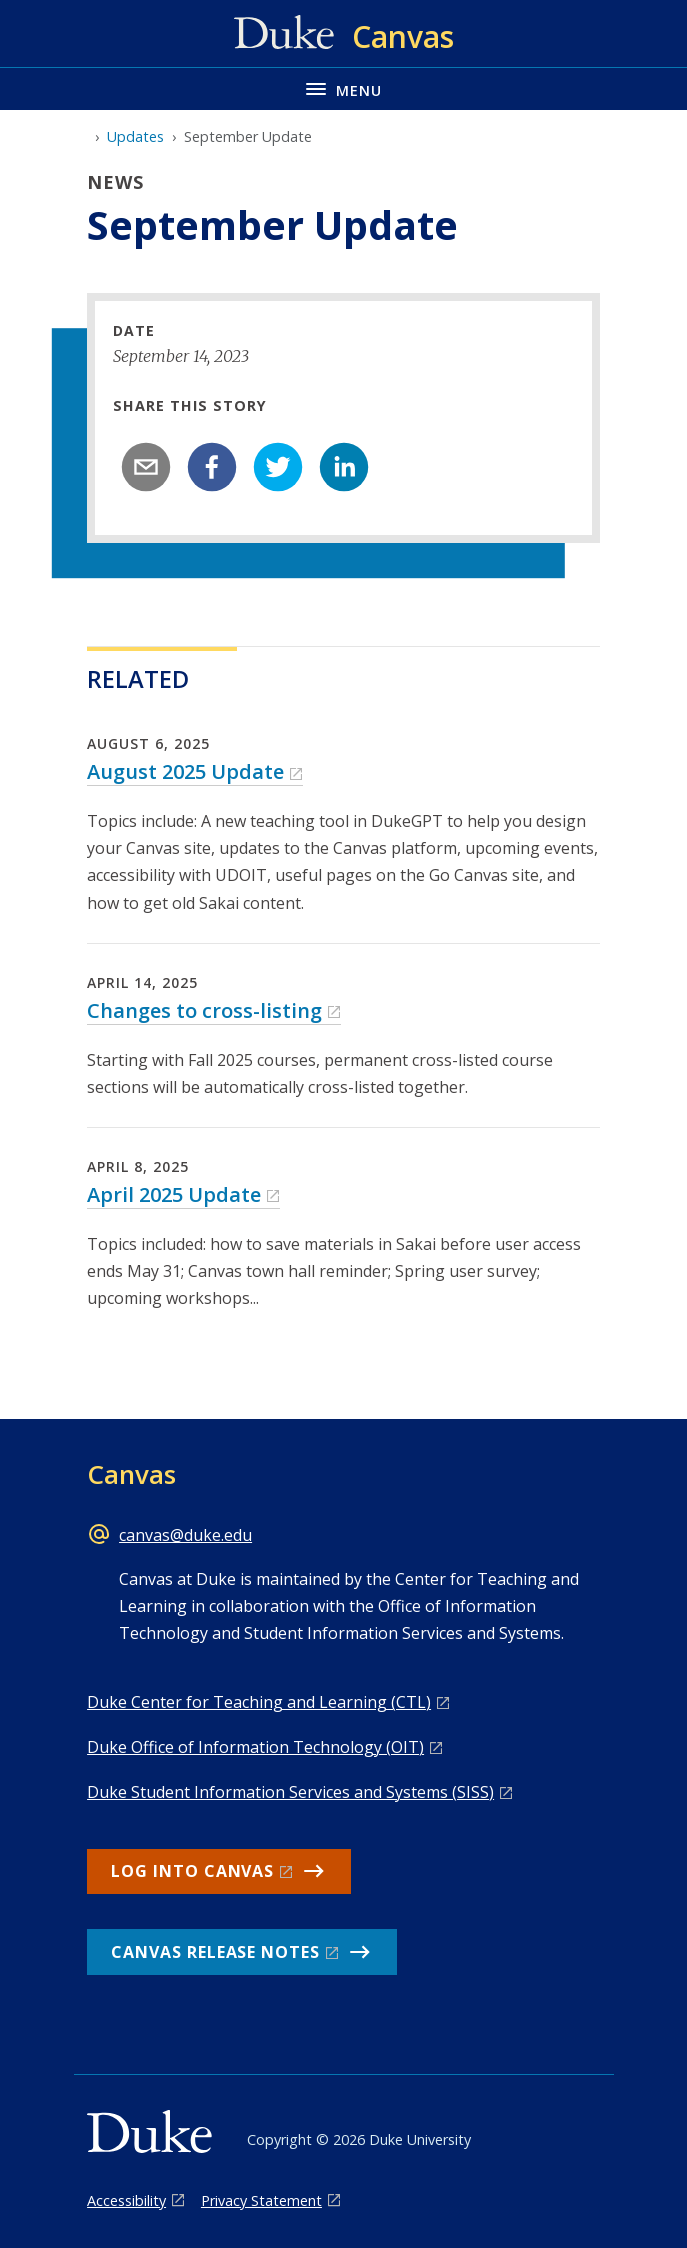 The image size is (687, 2248). What do you see at coordinates (185, 1535) in the screenshot?
I see `canvas@duke.edu` at bounding box center [185, 1535].